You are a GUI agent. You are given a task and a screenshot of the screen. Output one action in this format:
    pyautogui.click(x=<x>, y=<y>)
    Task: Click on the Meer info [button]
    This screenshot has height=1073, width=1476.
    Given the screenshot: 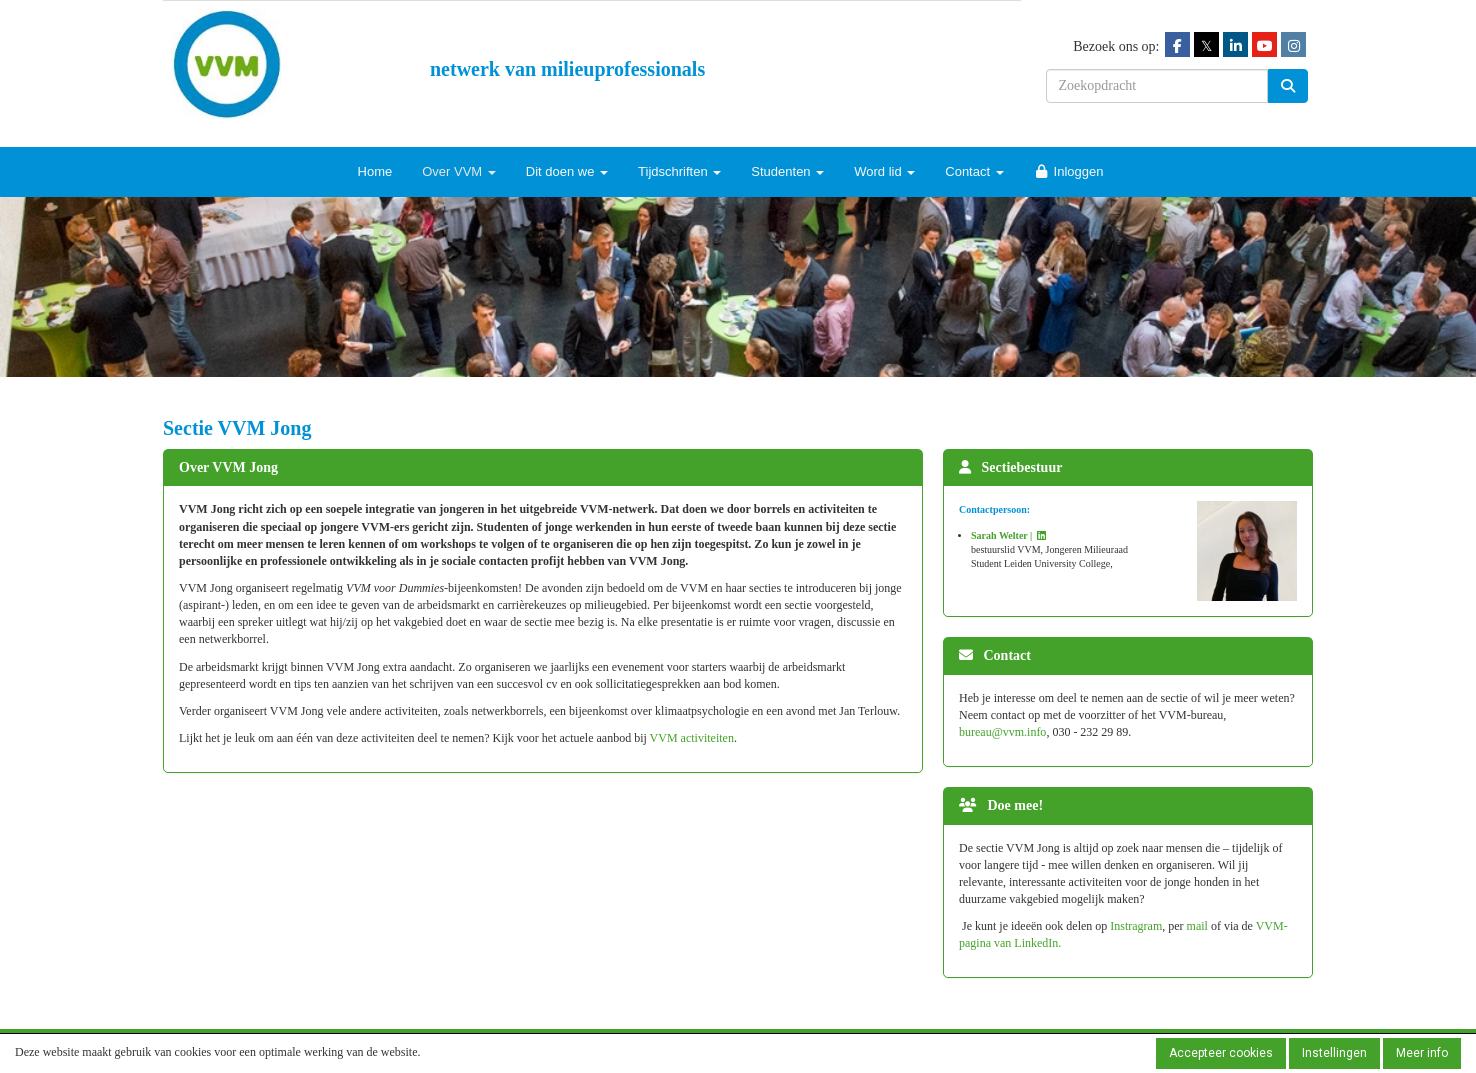 What is the action you would take?
    pyautogui.click(x=1422, y=1053)
    